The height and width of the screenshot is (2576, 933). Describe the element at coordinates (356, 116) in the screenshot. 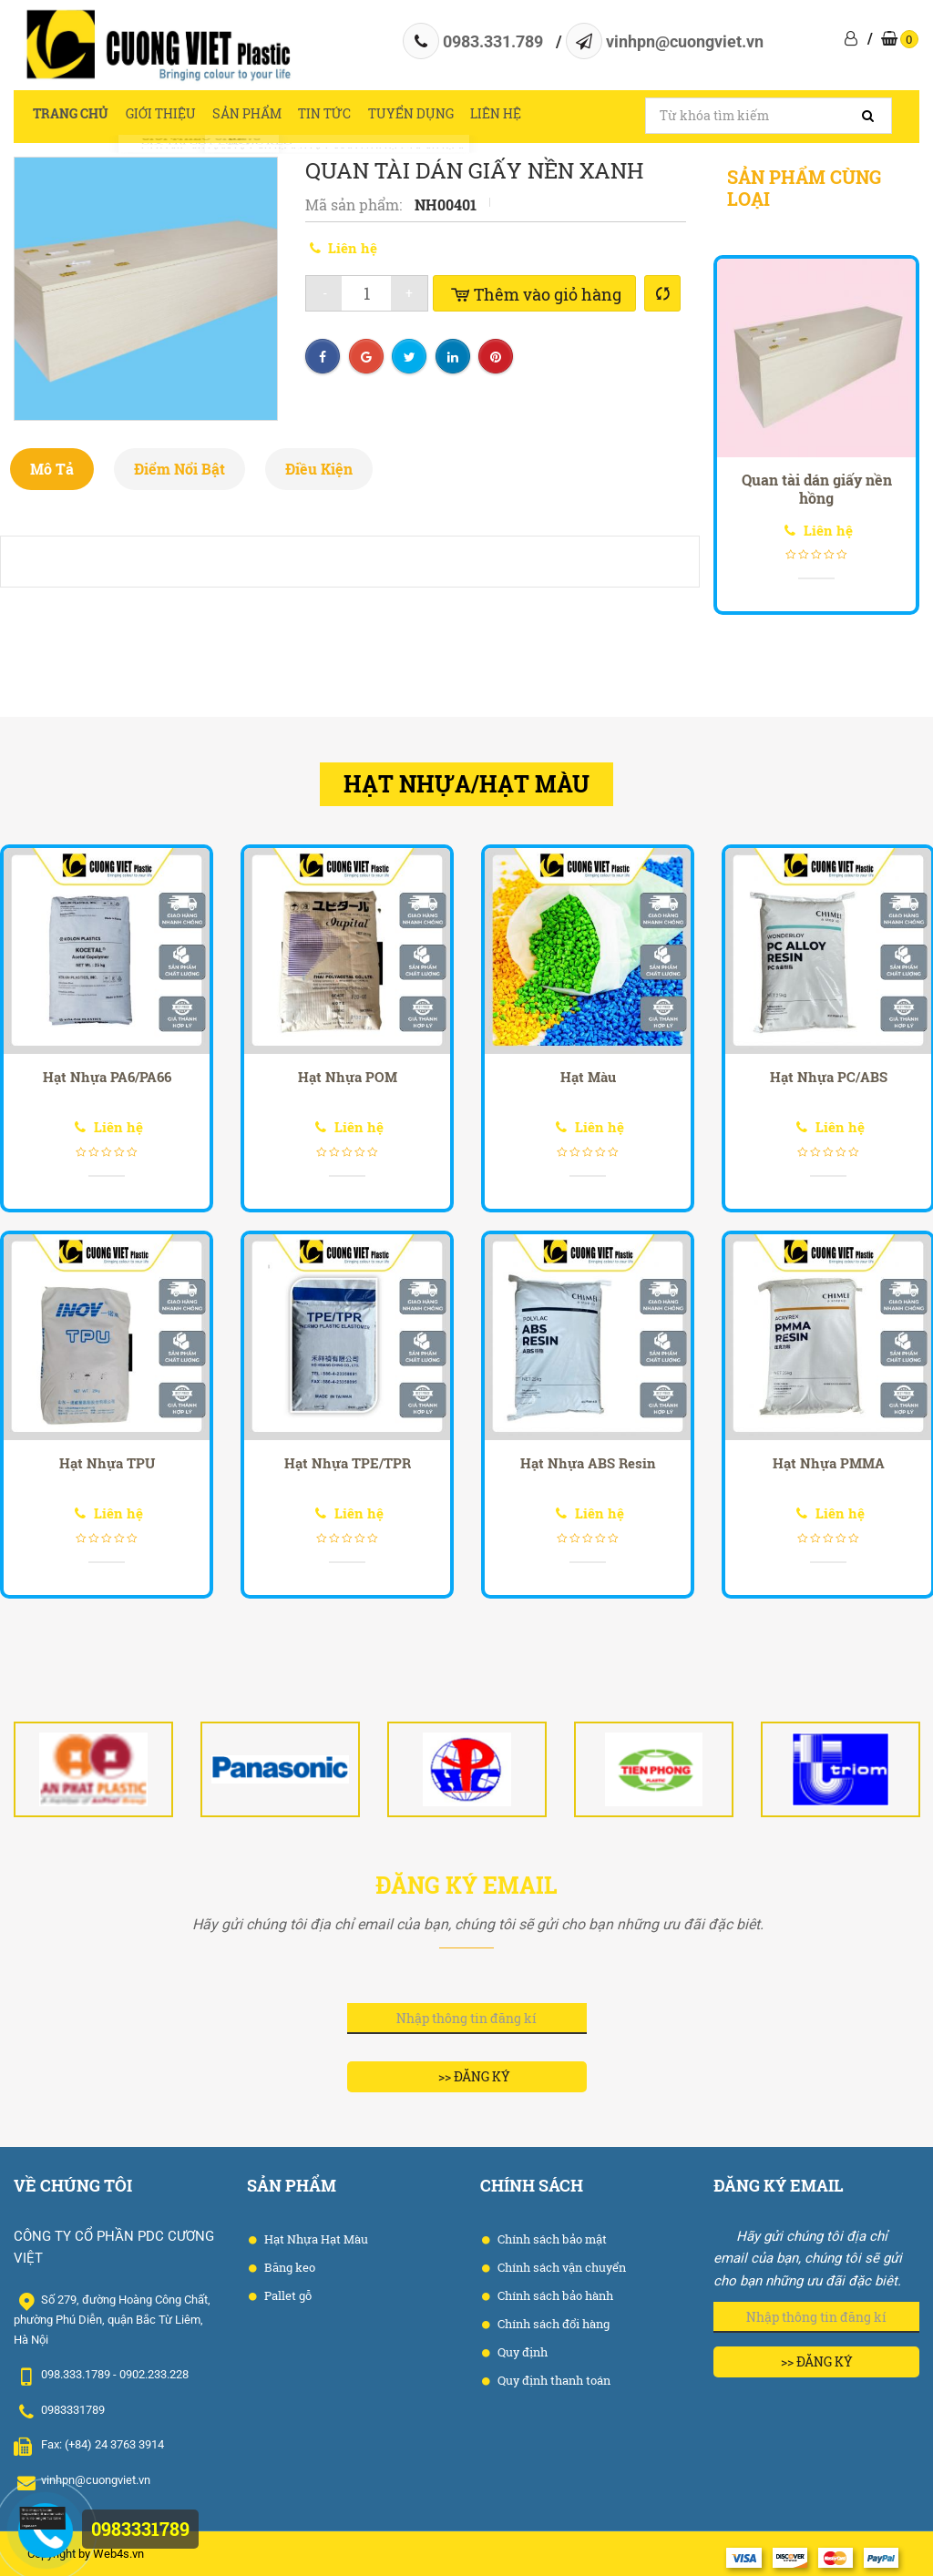

I see `Tin tức` at that location.